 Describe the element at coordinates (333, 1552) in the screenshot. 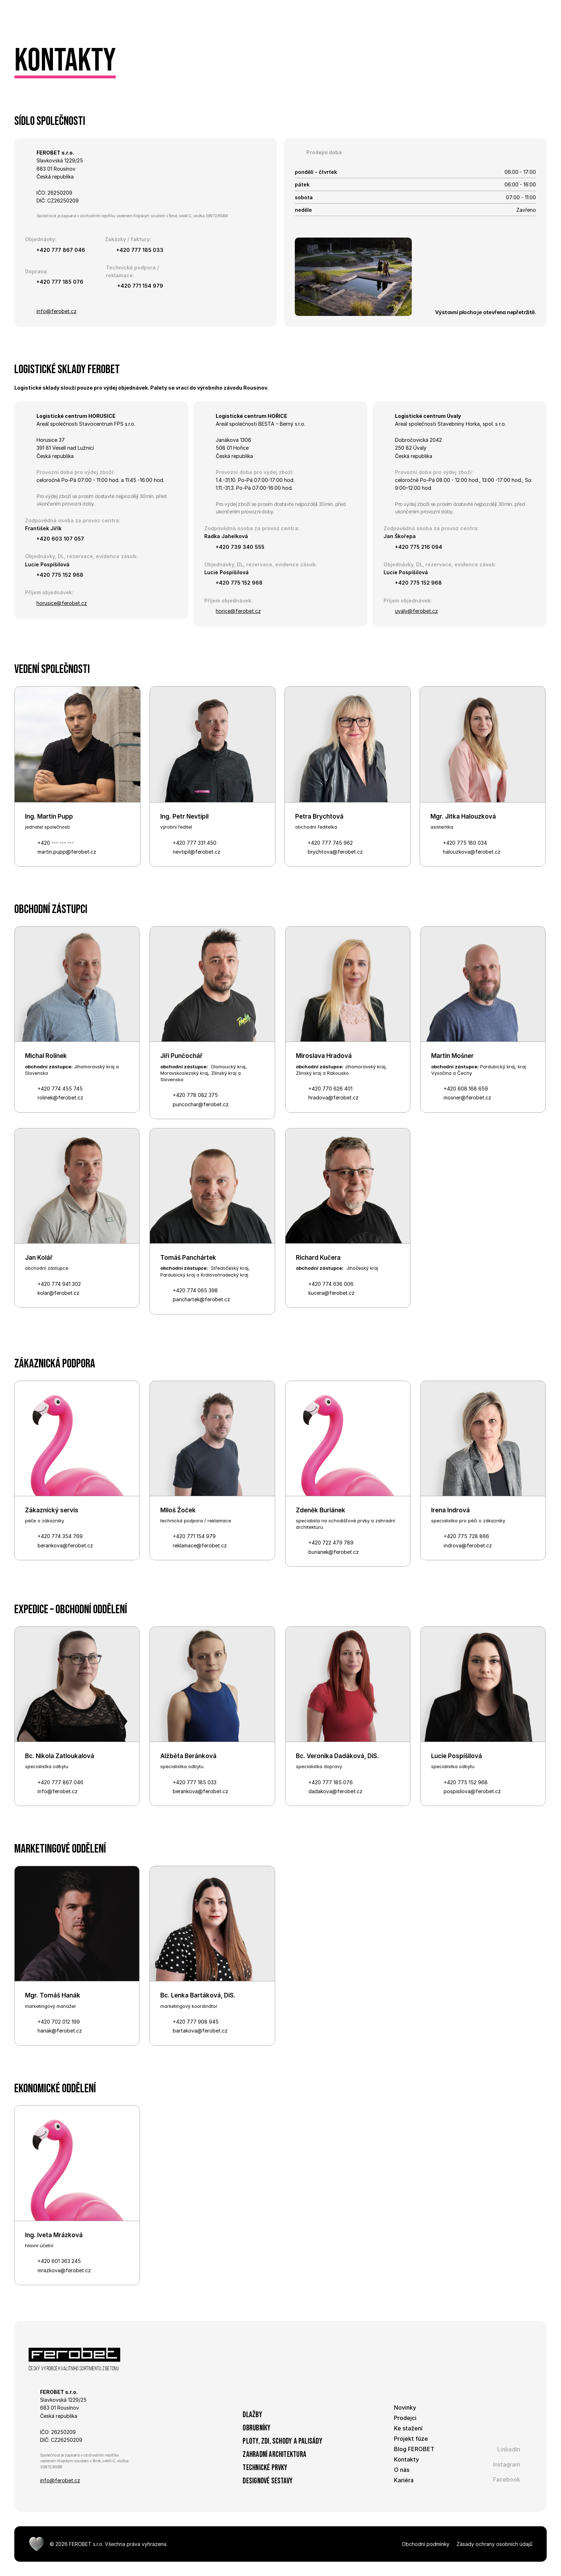

I see `burianek@ferobet.cz` at that location.